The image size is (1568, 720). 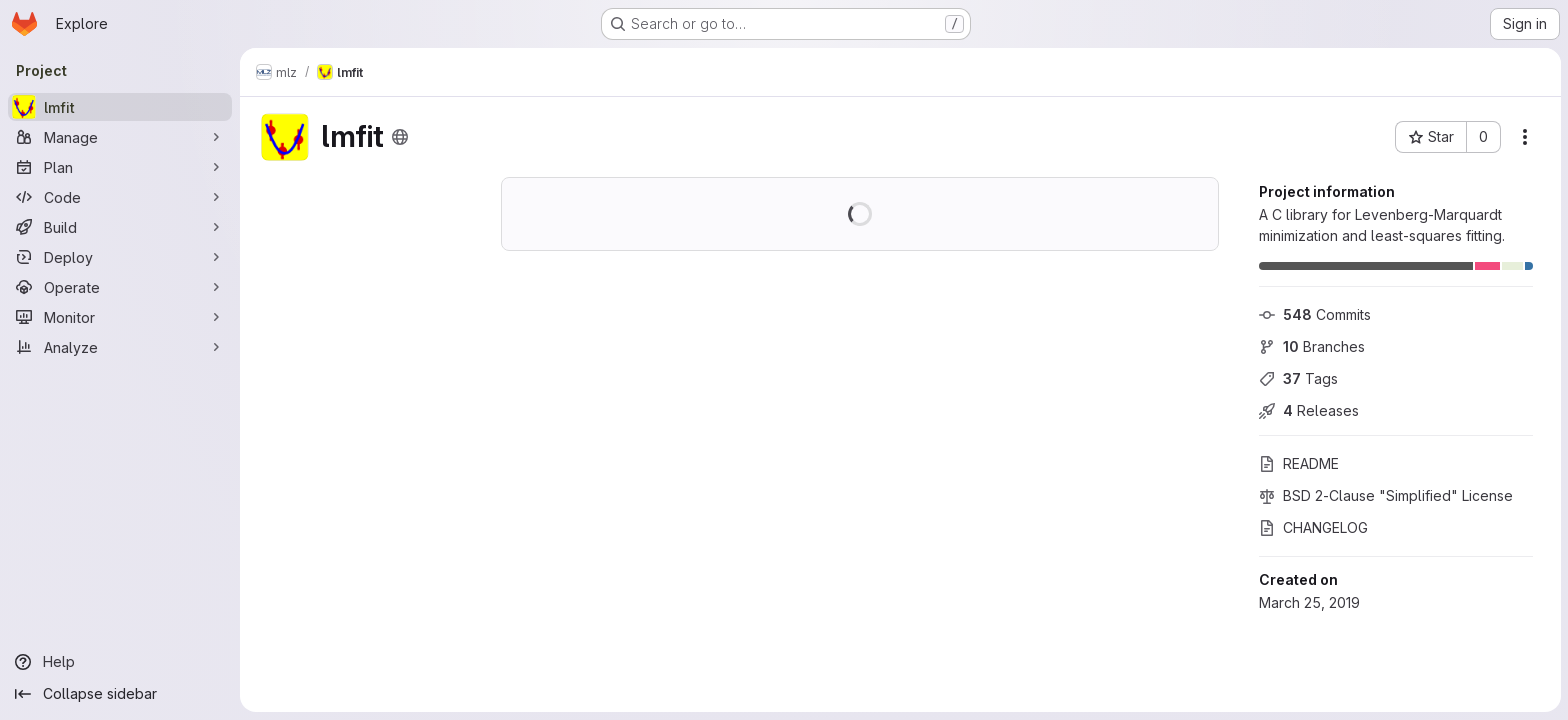 What do you see at coordinates (120, 287) in the screenshot?
I see `[Operate]` at bounding box center [120, 287].